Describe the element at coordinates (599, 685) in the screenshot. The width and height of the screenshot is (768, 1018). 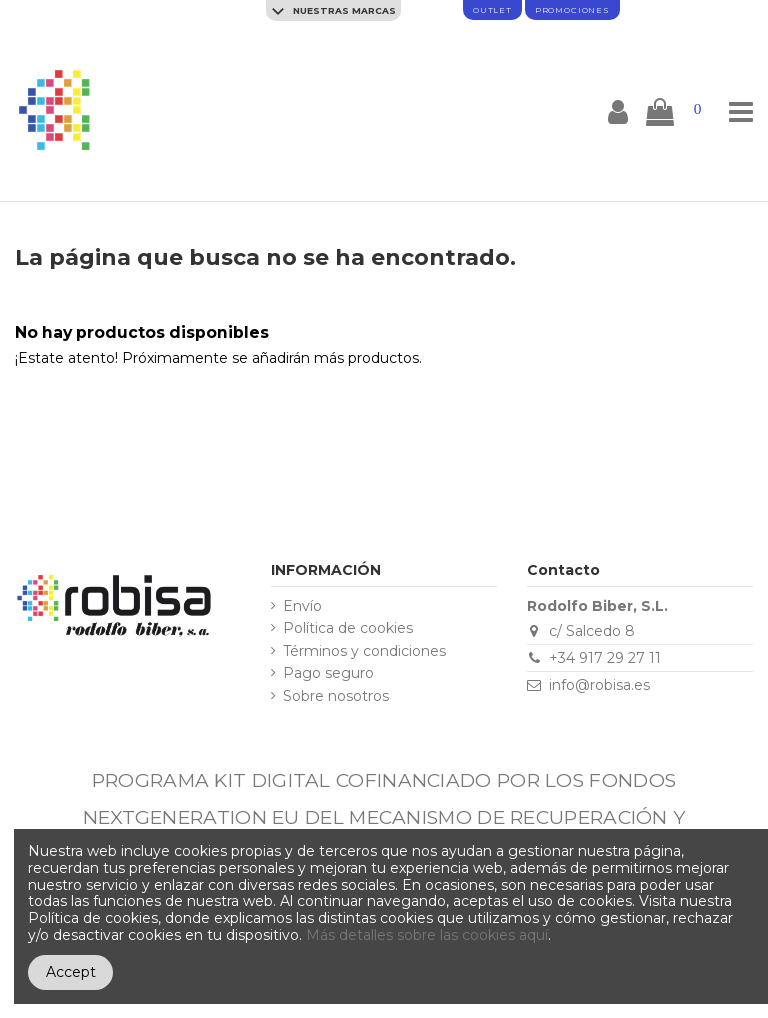
I see `info@robisa.es` at that location.